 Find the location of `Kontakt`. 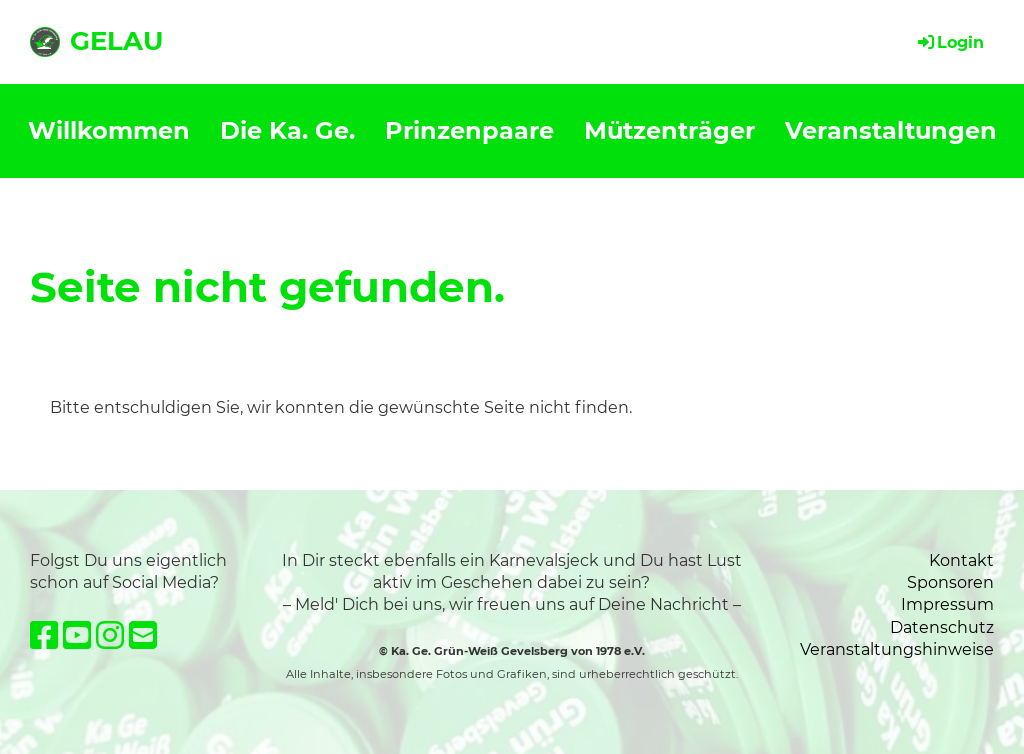

Kontakt is located at coordinates (961, 560).